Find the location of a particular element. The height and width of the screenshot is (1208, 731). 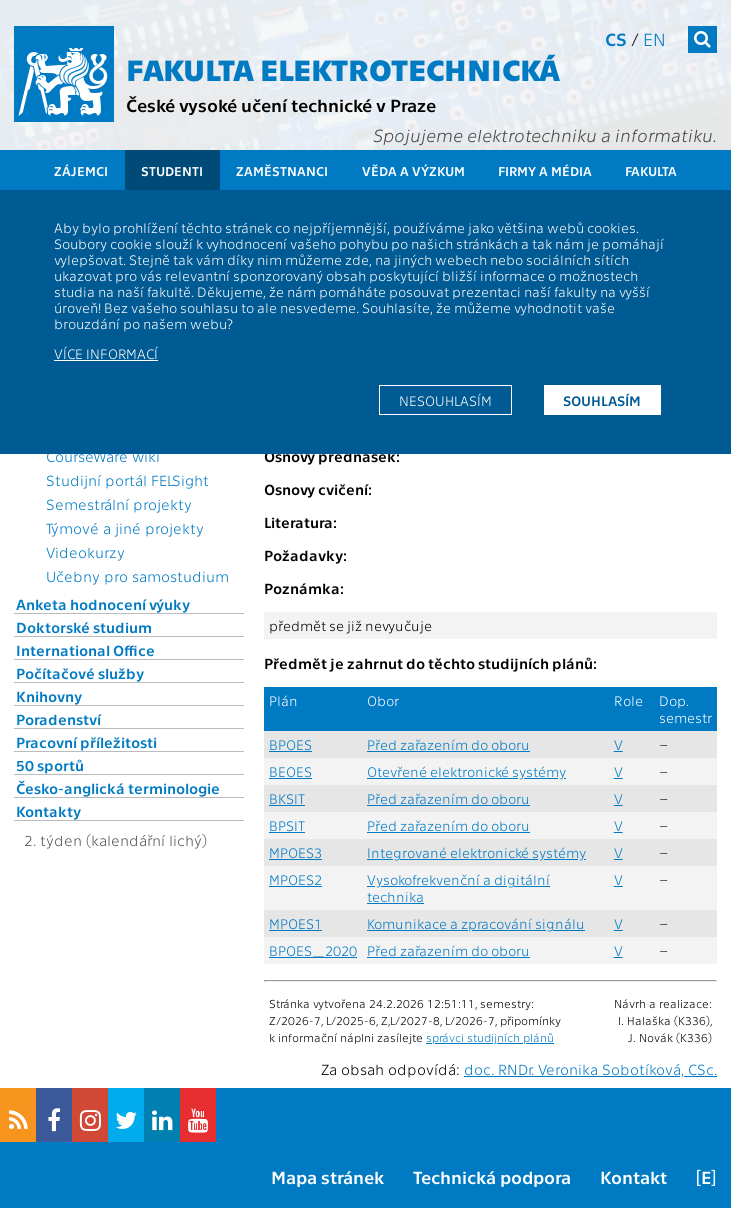

MPOES1 is located at coordinates (295, 923).